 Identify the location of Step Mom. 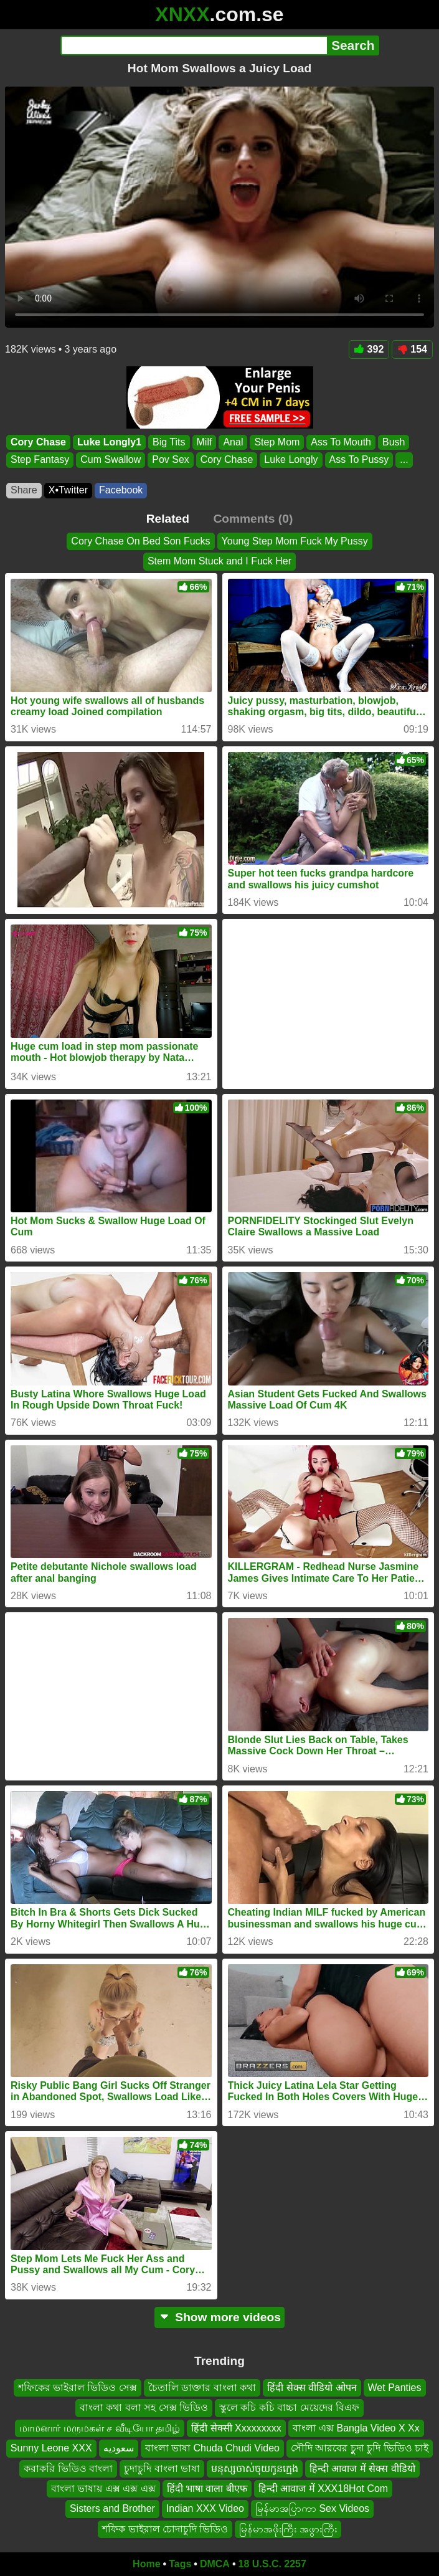
(277, 442).